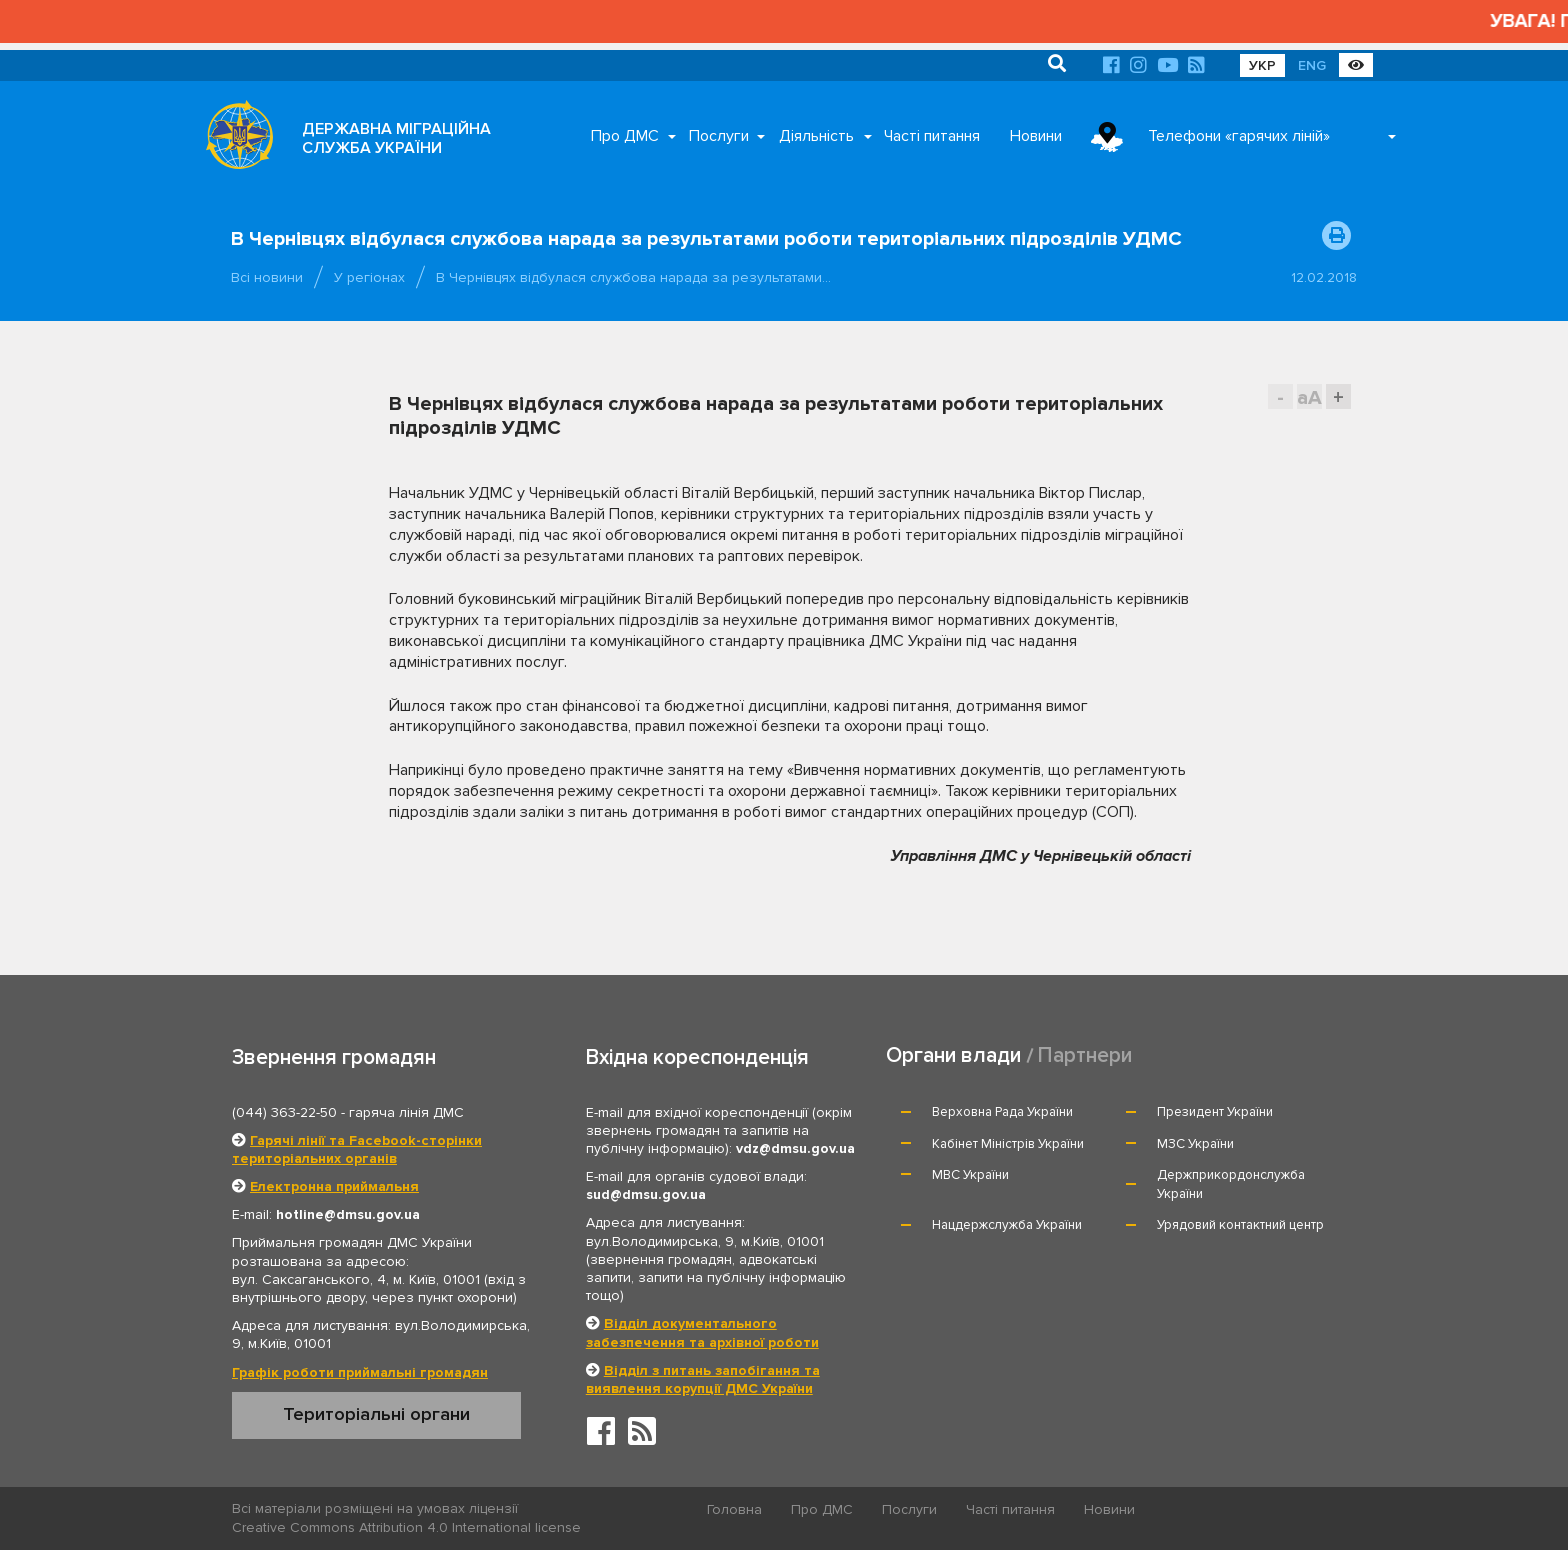 This screenshot has height=1550, width=1568. I want to click on Діяльність, so click(816, 136).